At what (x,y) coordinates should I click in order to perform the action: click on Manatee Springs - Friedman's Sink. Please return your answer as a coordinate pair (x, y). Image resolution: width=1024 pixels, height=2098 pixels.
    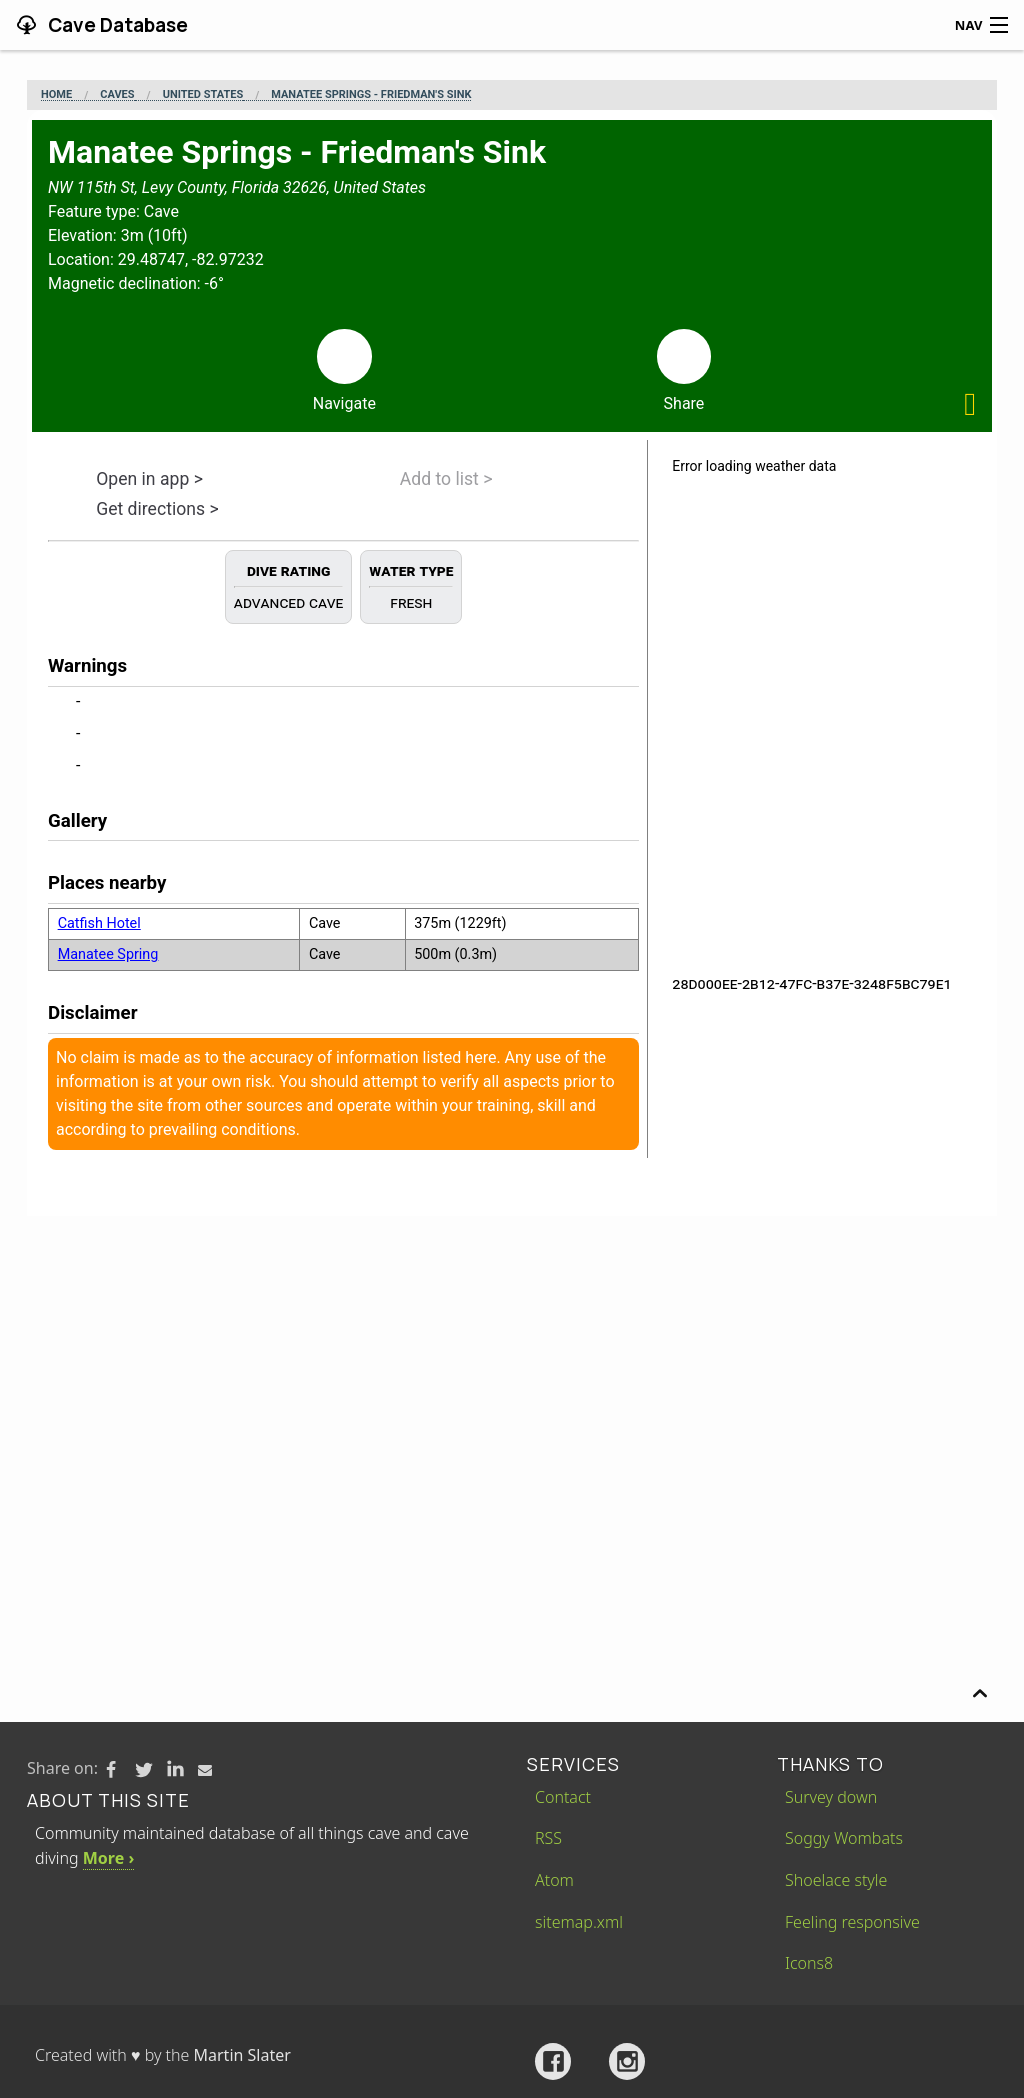
    Looking at the image, I should click on (371, 95).